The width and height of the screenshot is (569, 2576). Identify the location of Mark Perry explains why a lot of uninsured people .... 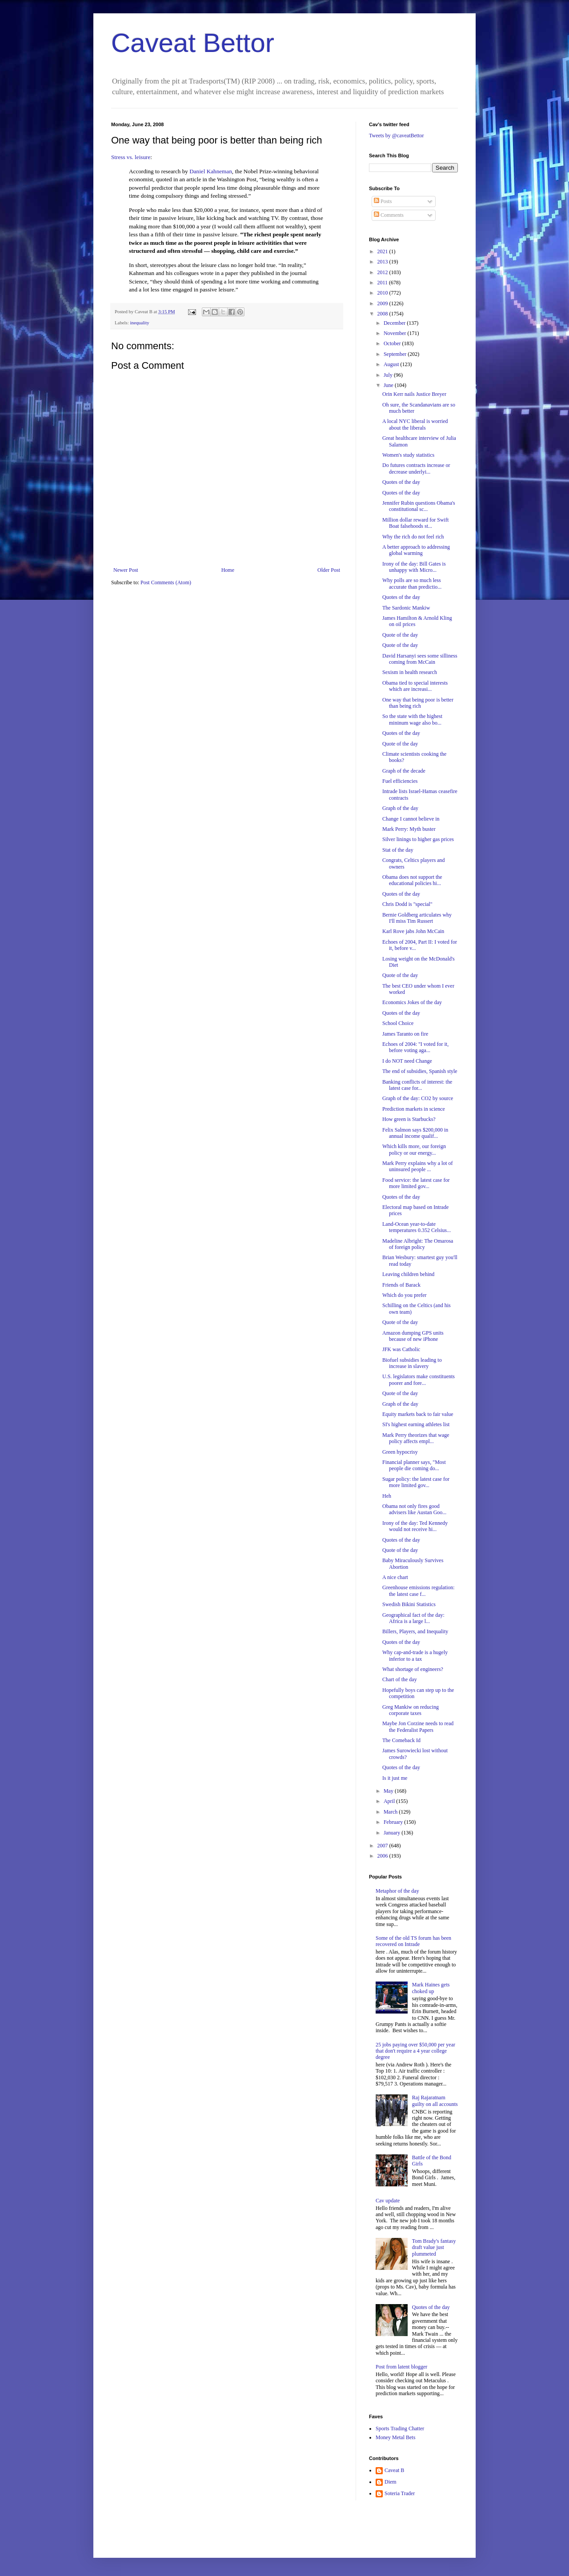
(417, 1166).